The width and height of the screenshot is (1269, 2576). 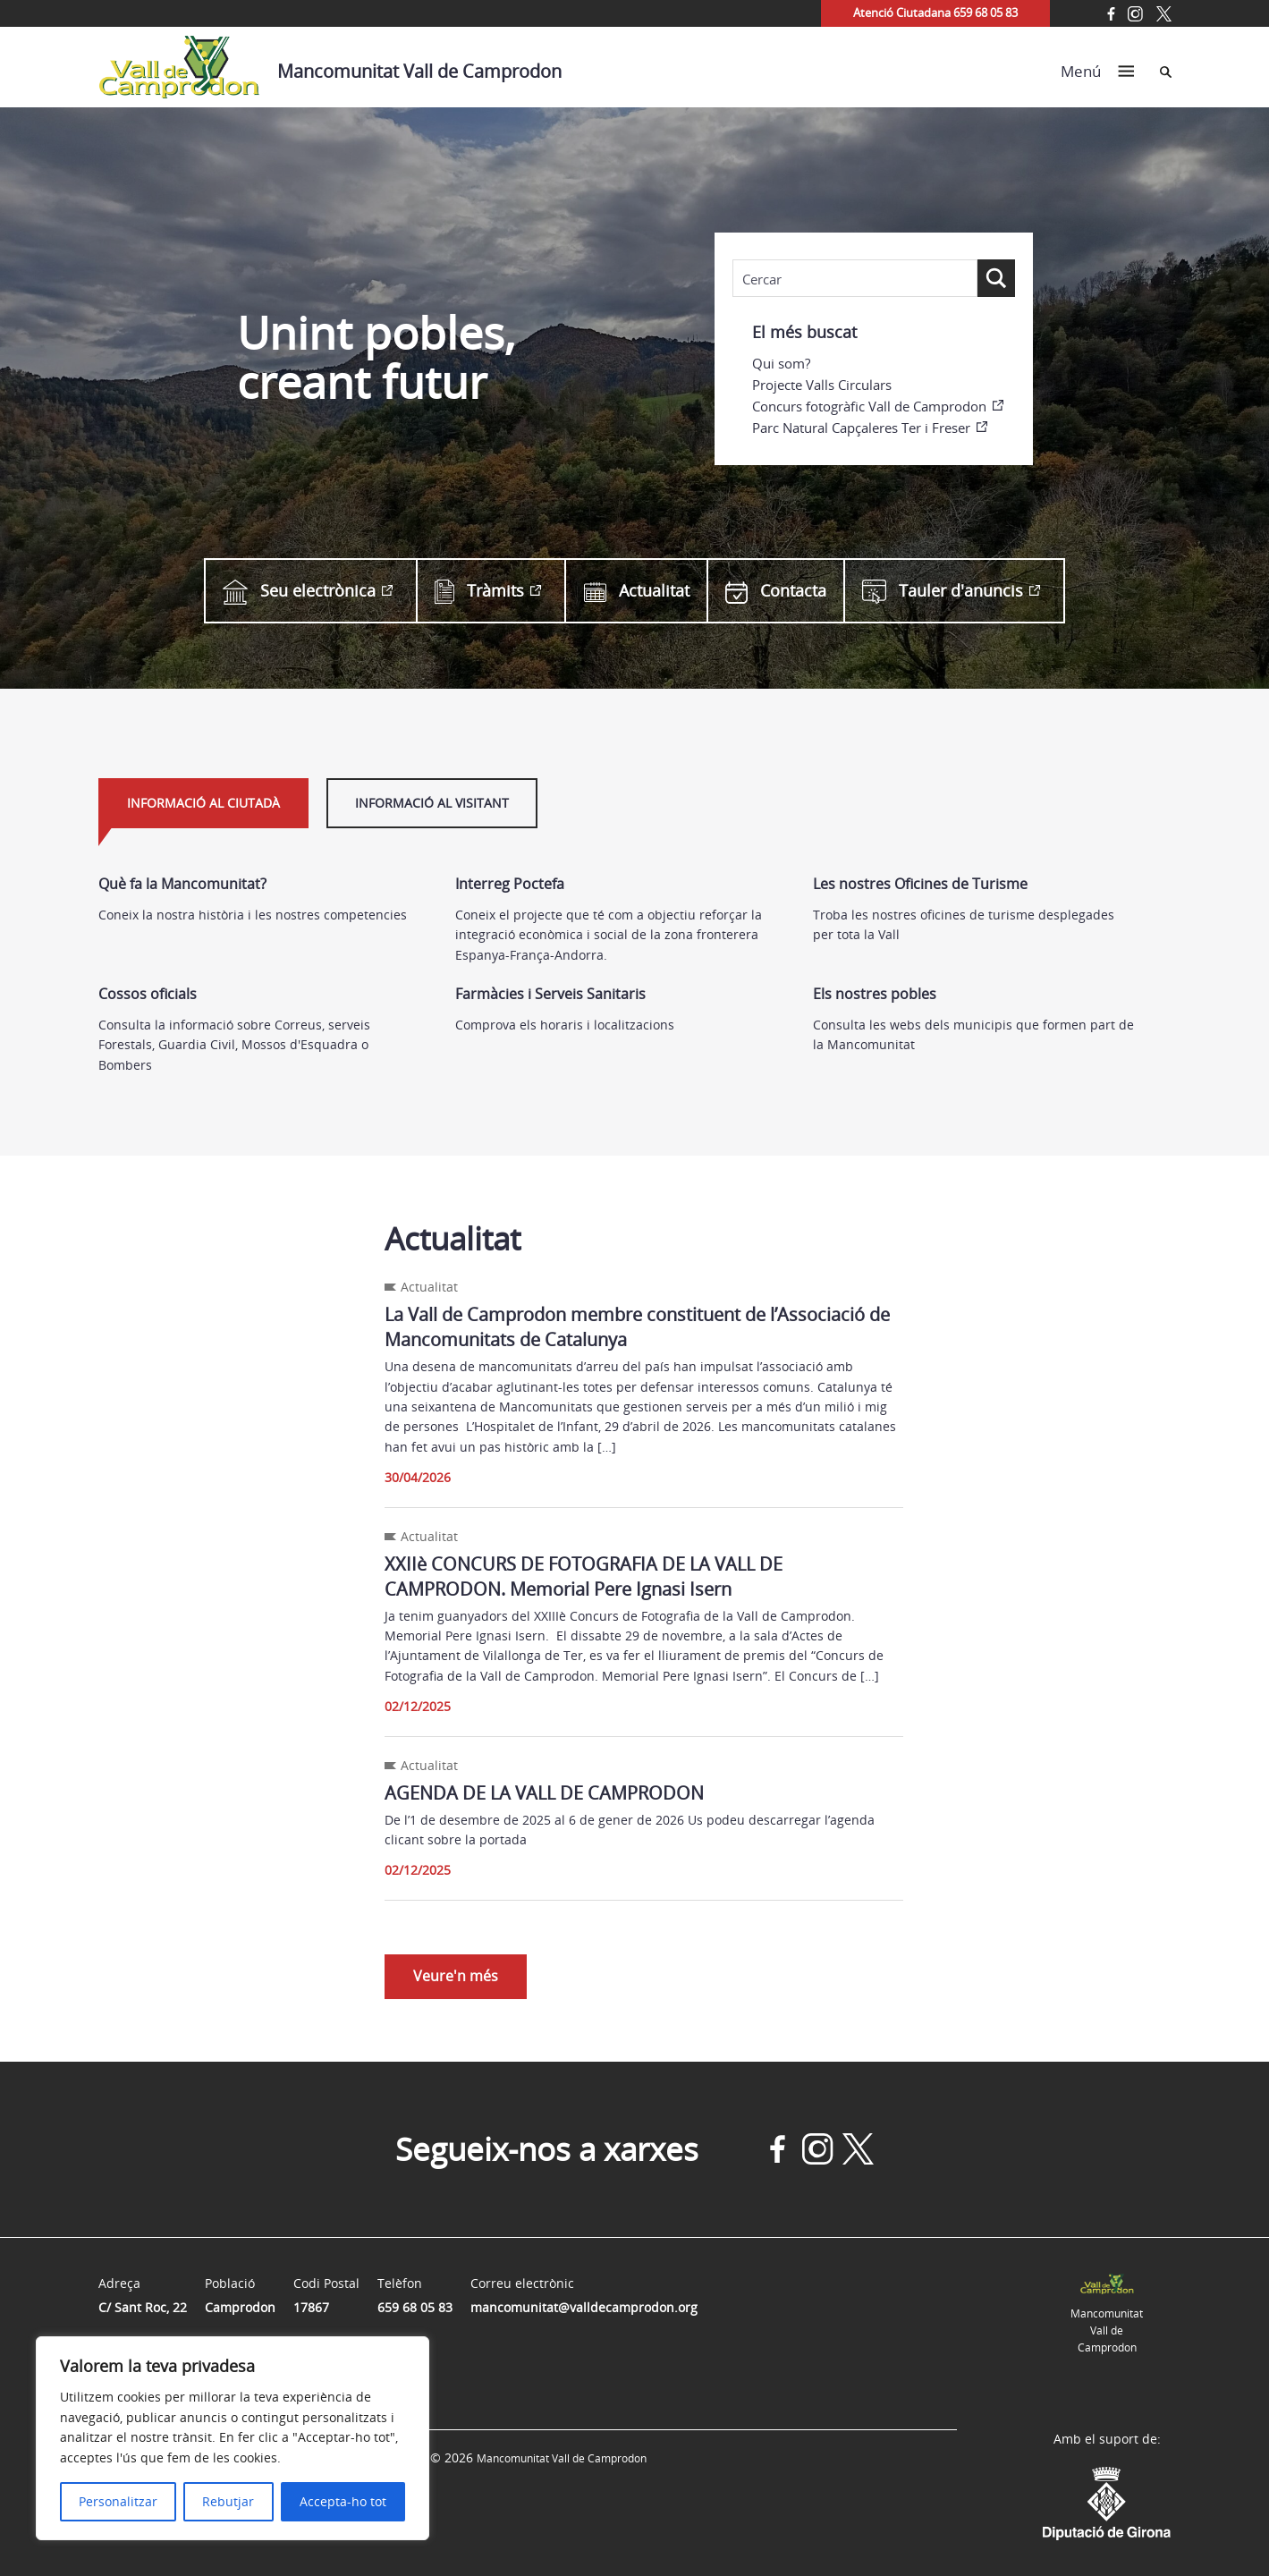 I want to click on Personalitzar, so click(x=118, y=2501).